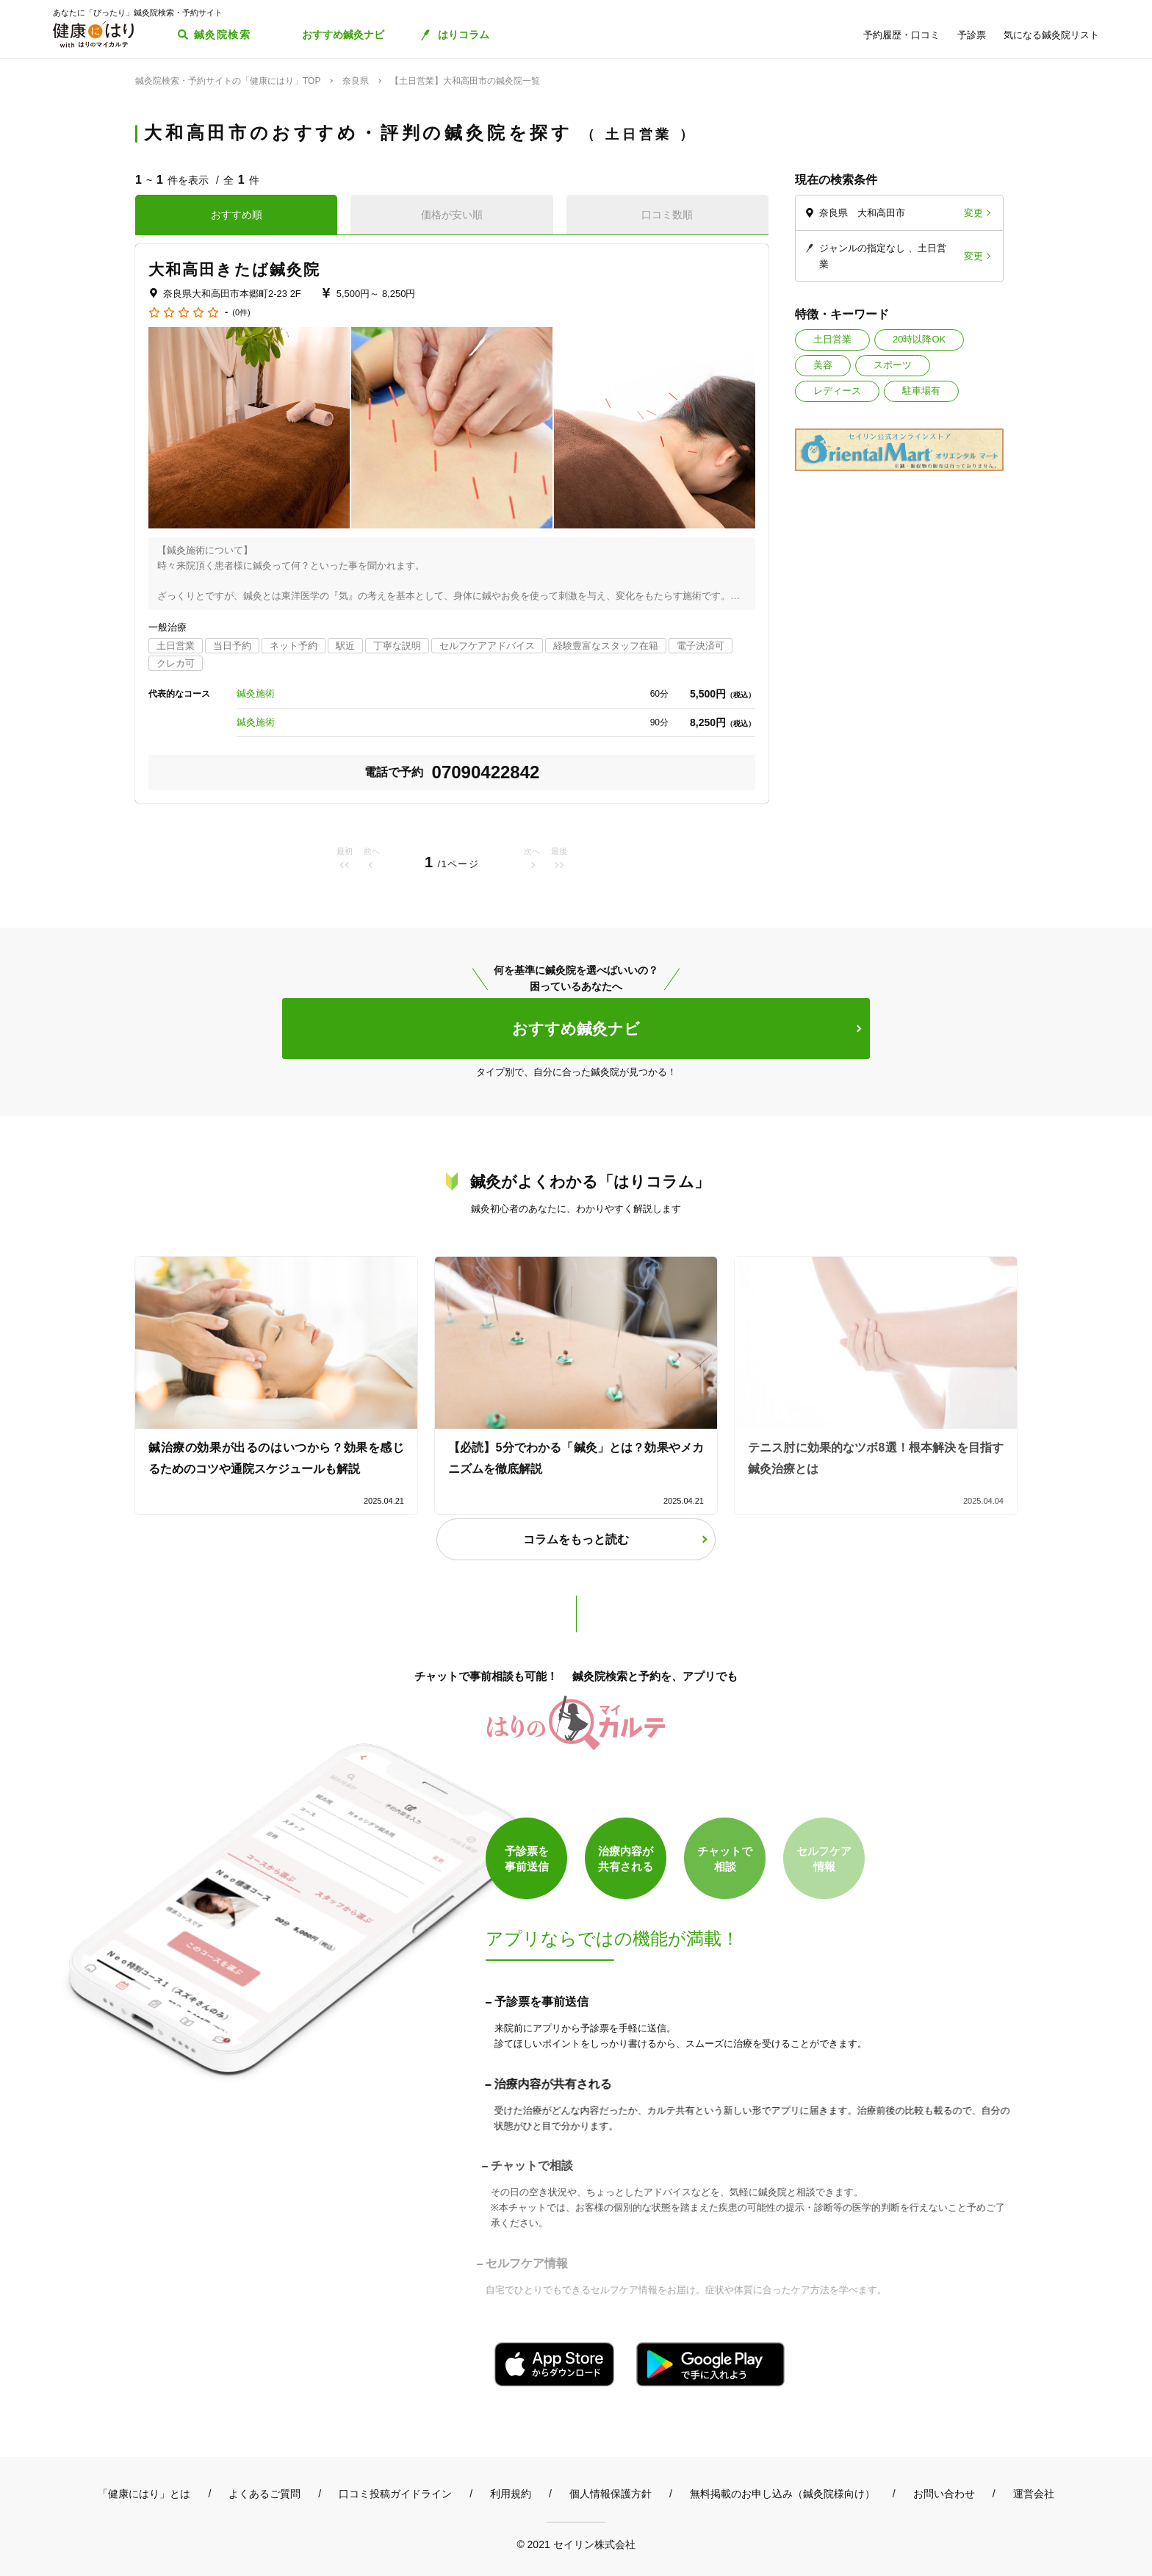 This screenshot has width=1152, height=2576. What do you see at coordinates (575, 2544) in the screenshot?
I see `© 2021 セイリン株式会社` at bounding box center [575, 2544].